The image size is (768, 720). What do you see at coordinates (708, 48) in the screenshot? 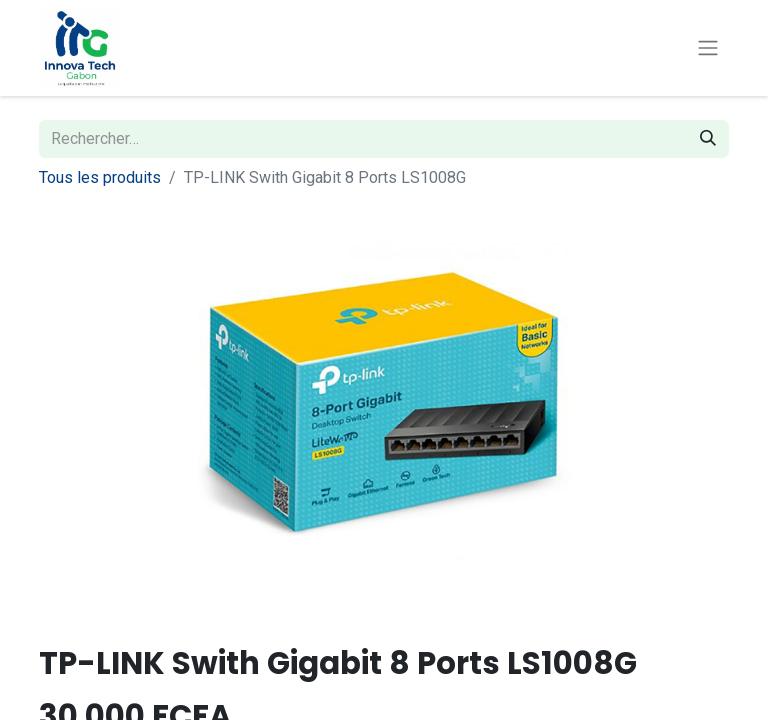
I see `[Toggle navigation]` at bounding box center [708, 48].